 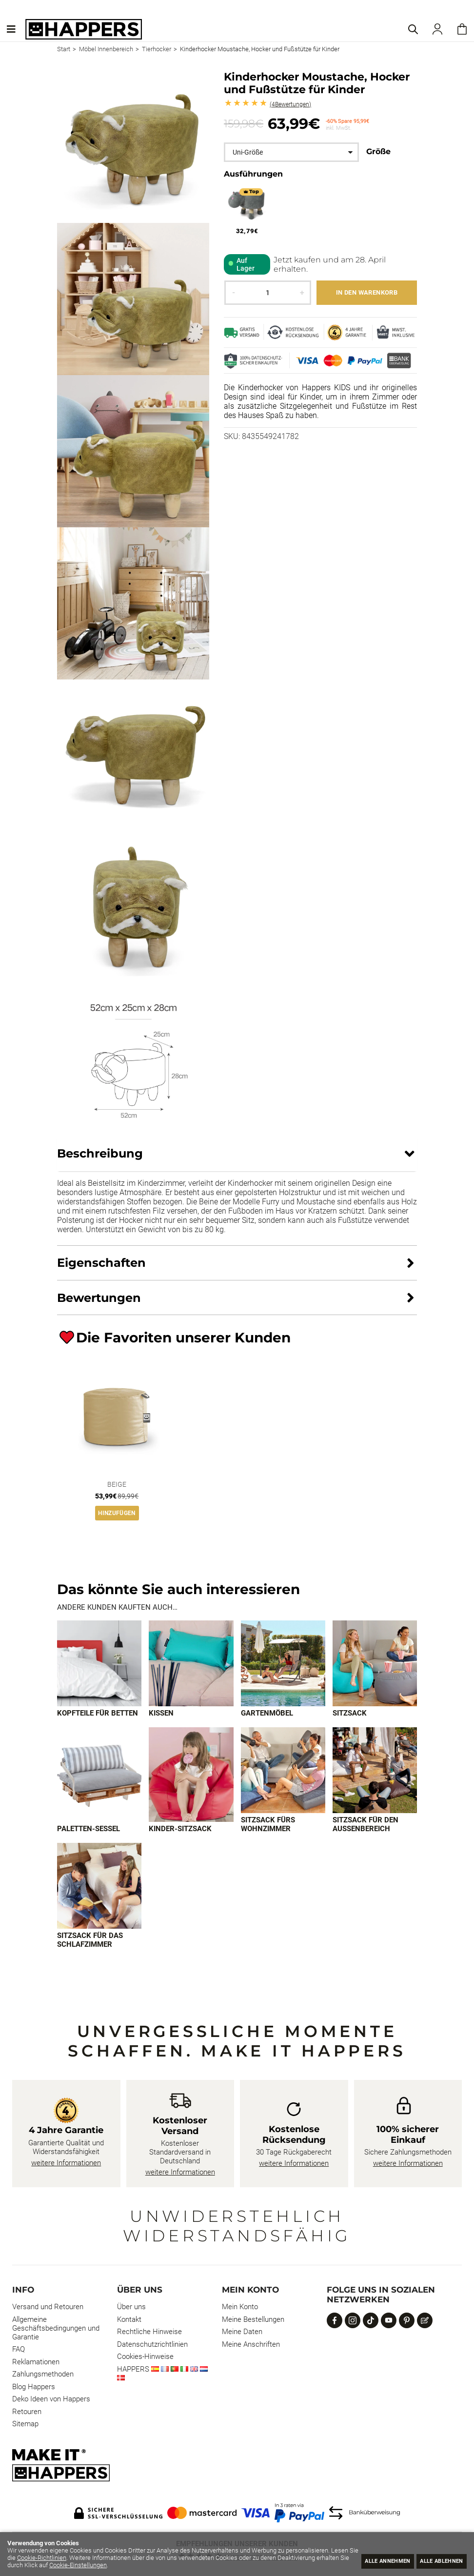 I want to click on Retouren, so click(x=26, y=2413).